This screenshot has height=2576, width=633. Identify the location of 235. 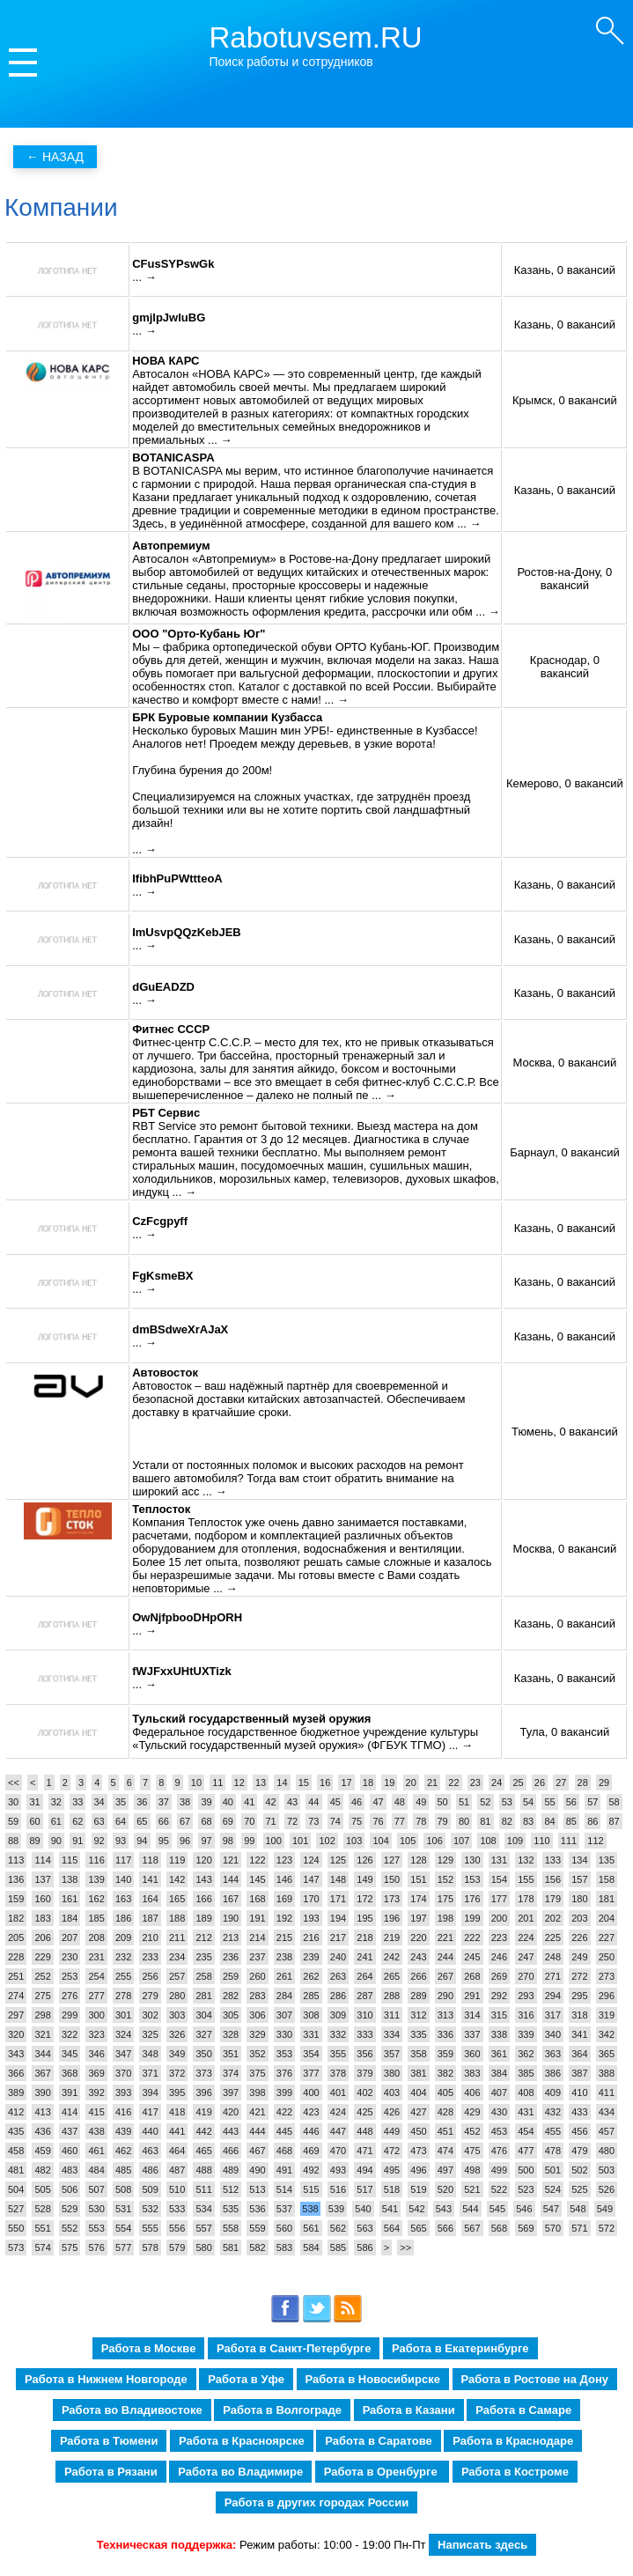
(203, 1957).